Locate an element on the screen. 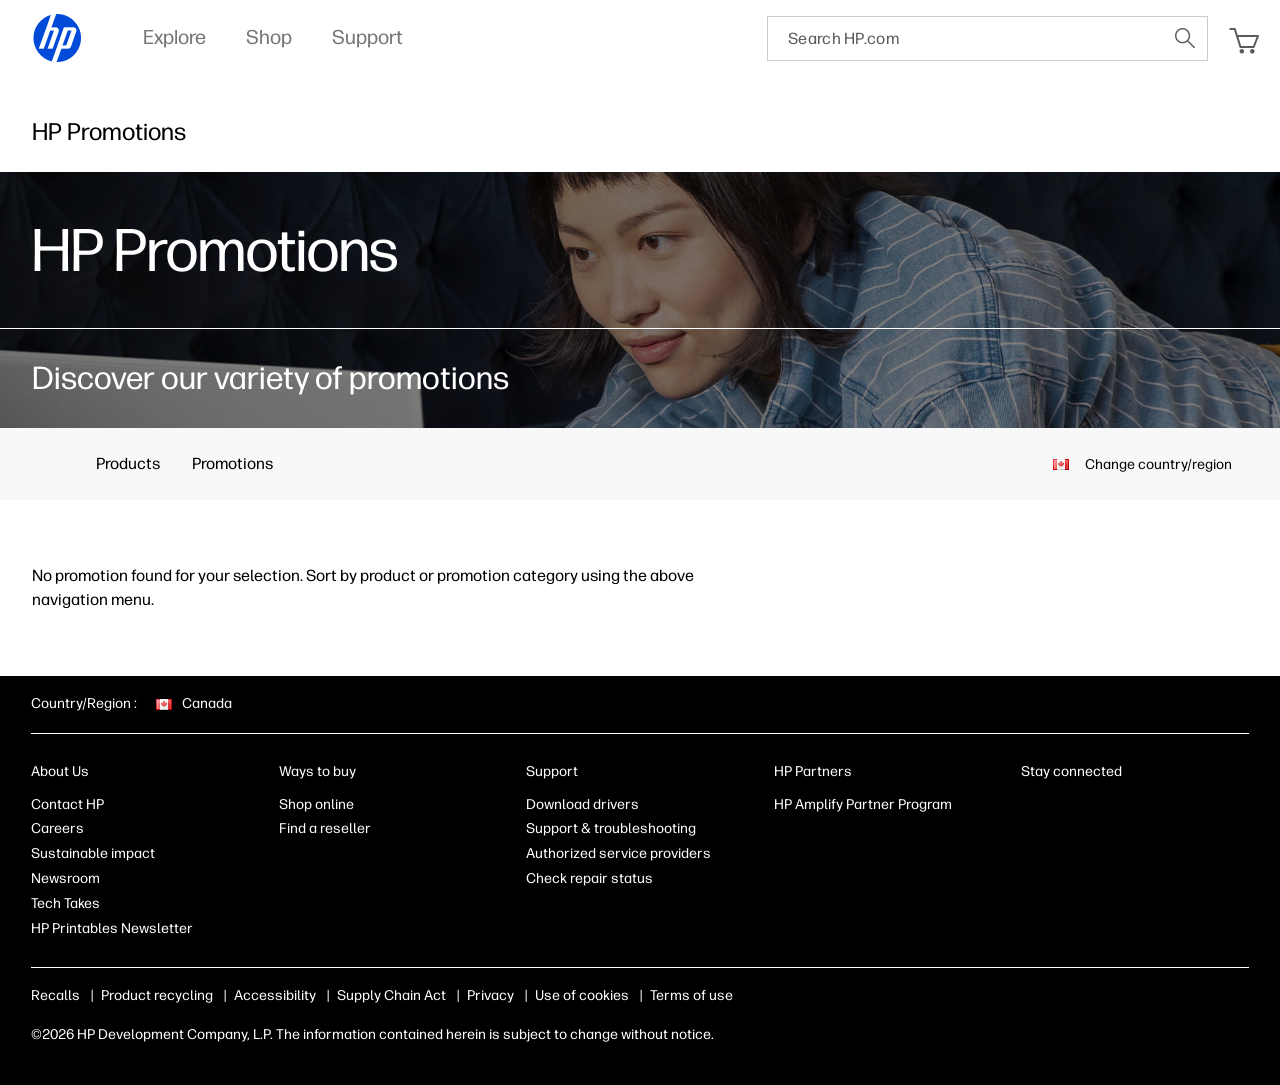  Privacy is located at coordinates (490, 995).